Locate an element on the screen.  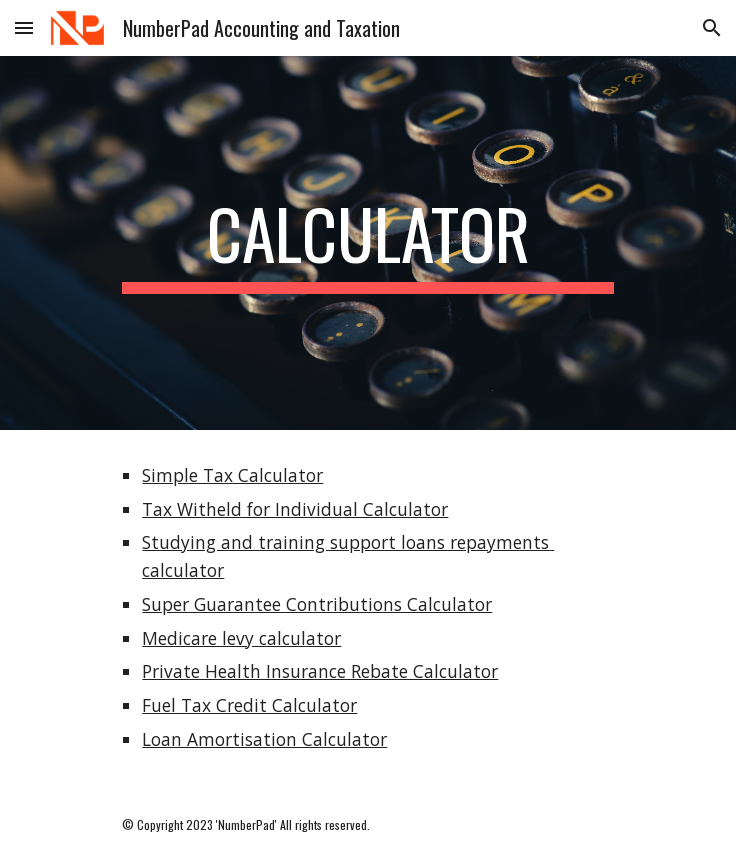
[main] is located at coordinates (367, 243).